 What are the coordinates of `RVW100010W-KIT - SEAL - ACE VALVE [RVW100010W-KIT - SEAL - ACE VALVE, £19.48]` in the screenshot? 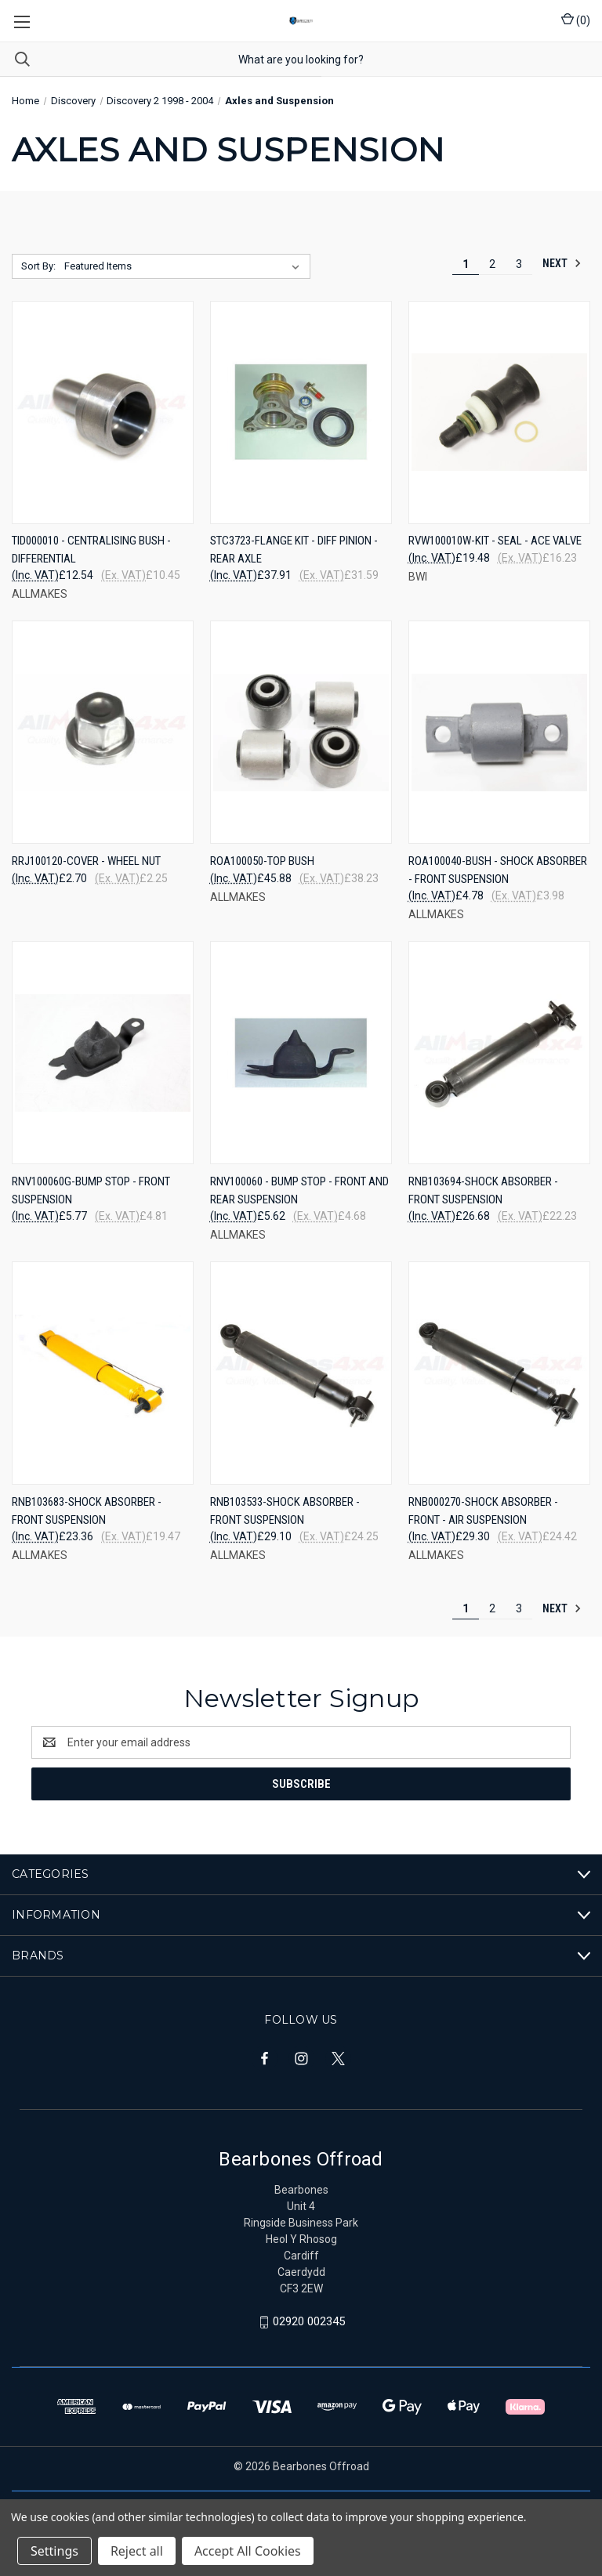 It's located at (495, 541).